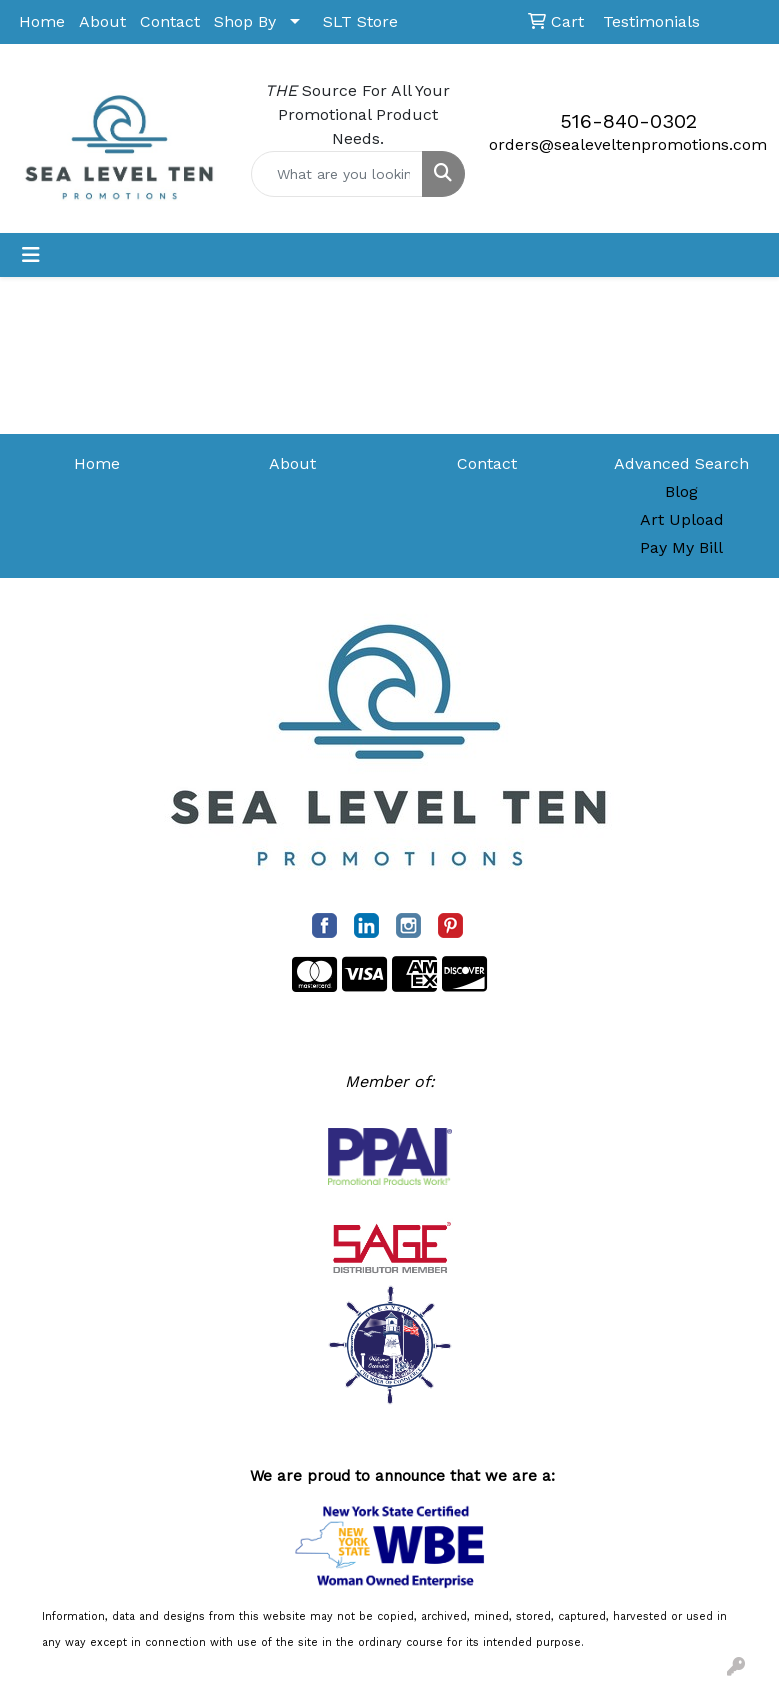 The width and height of the screenshot is (779, 1690). I want to click on Art Upload, so click(682, 519).